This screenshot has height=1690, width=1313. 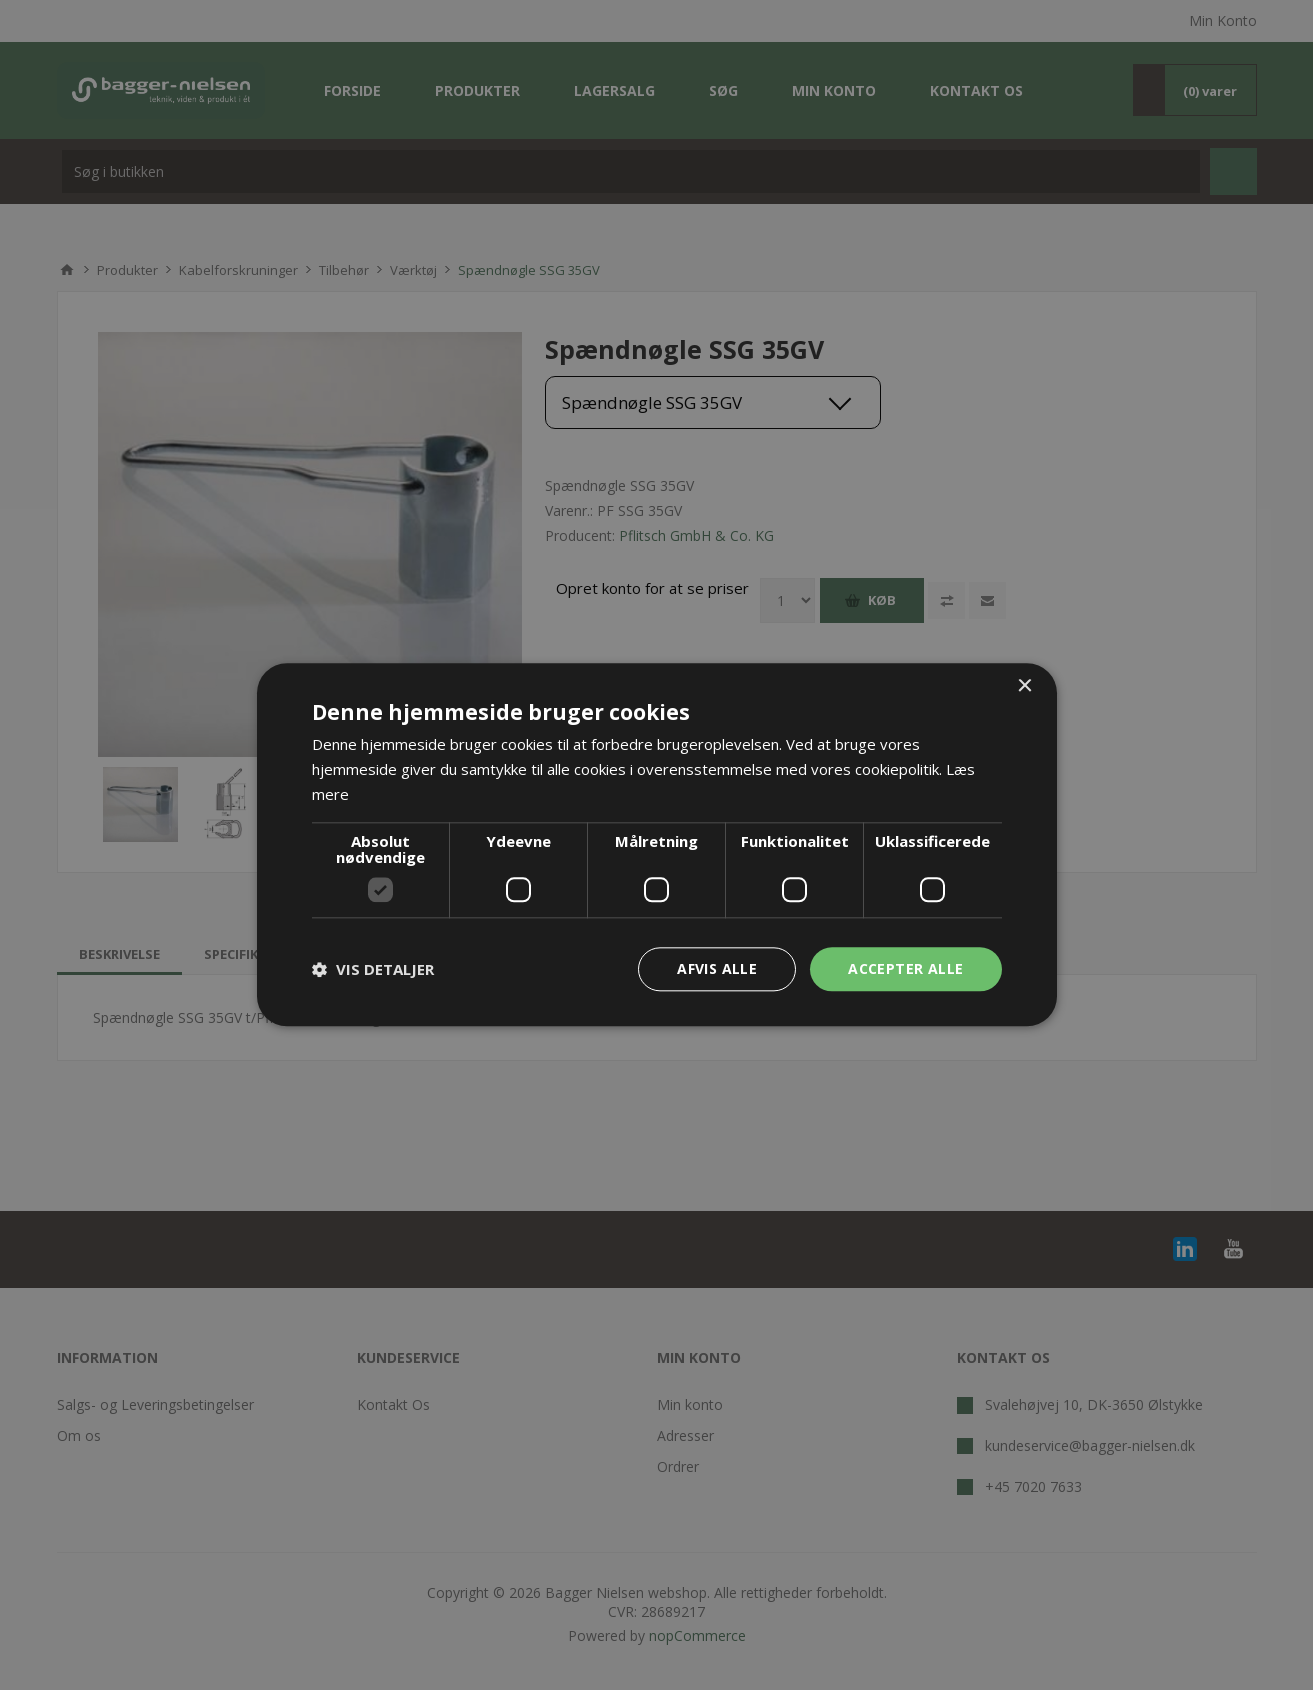 What do you see at coordinates (373, 969) in the screenshot?
I see `[button]` at bounding box center [373, 969].